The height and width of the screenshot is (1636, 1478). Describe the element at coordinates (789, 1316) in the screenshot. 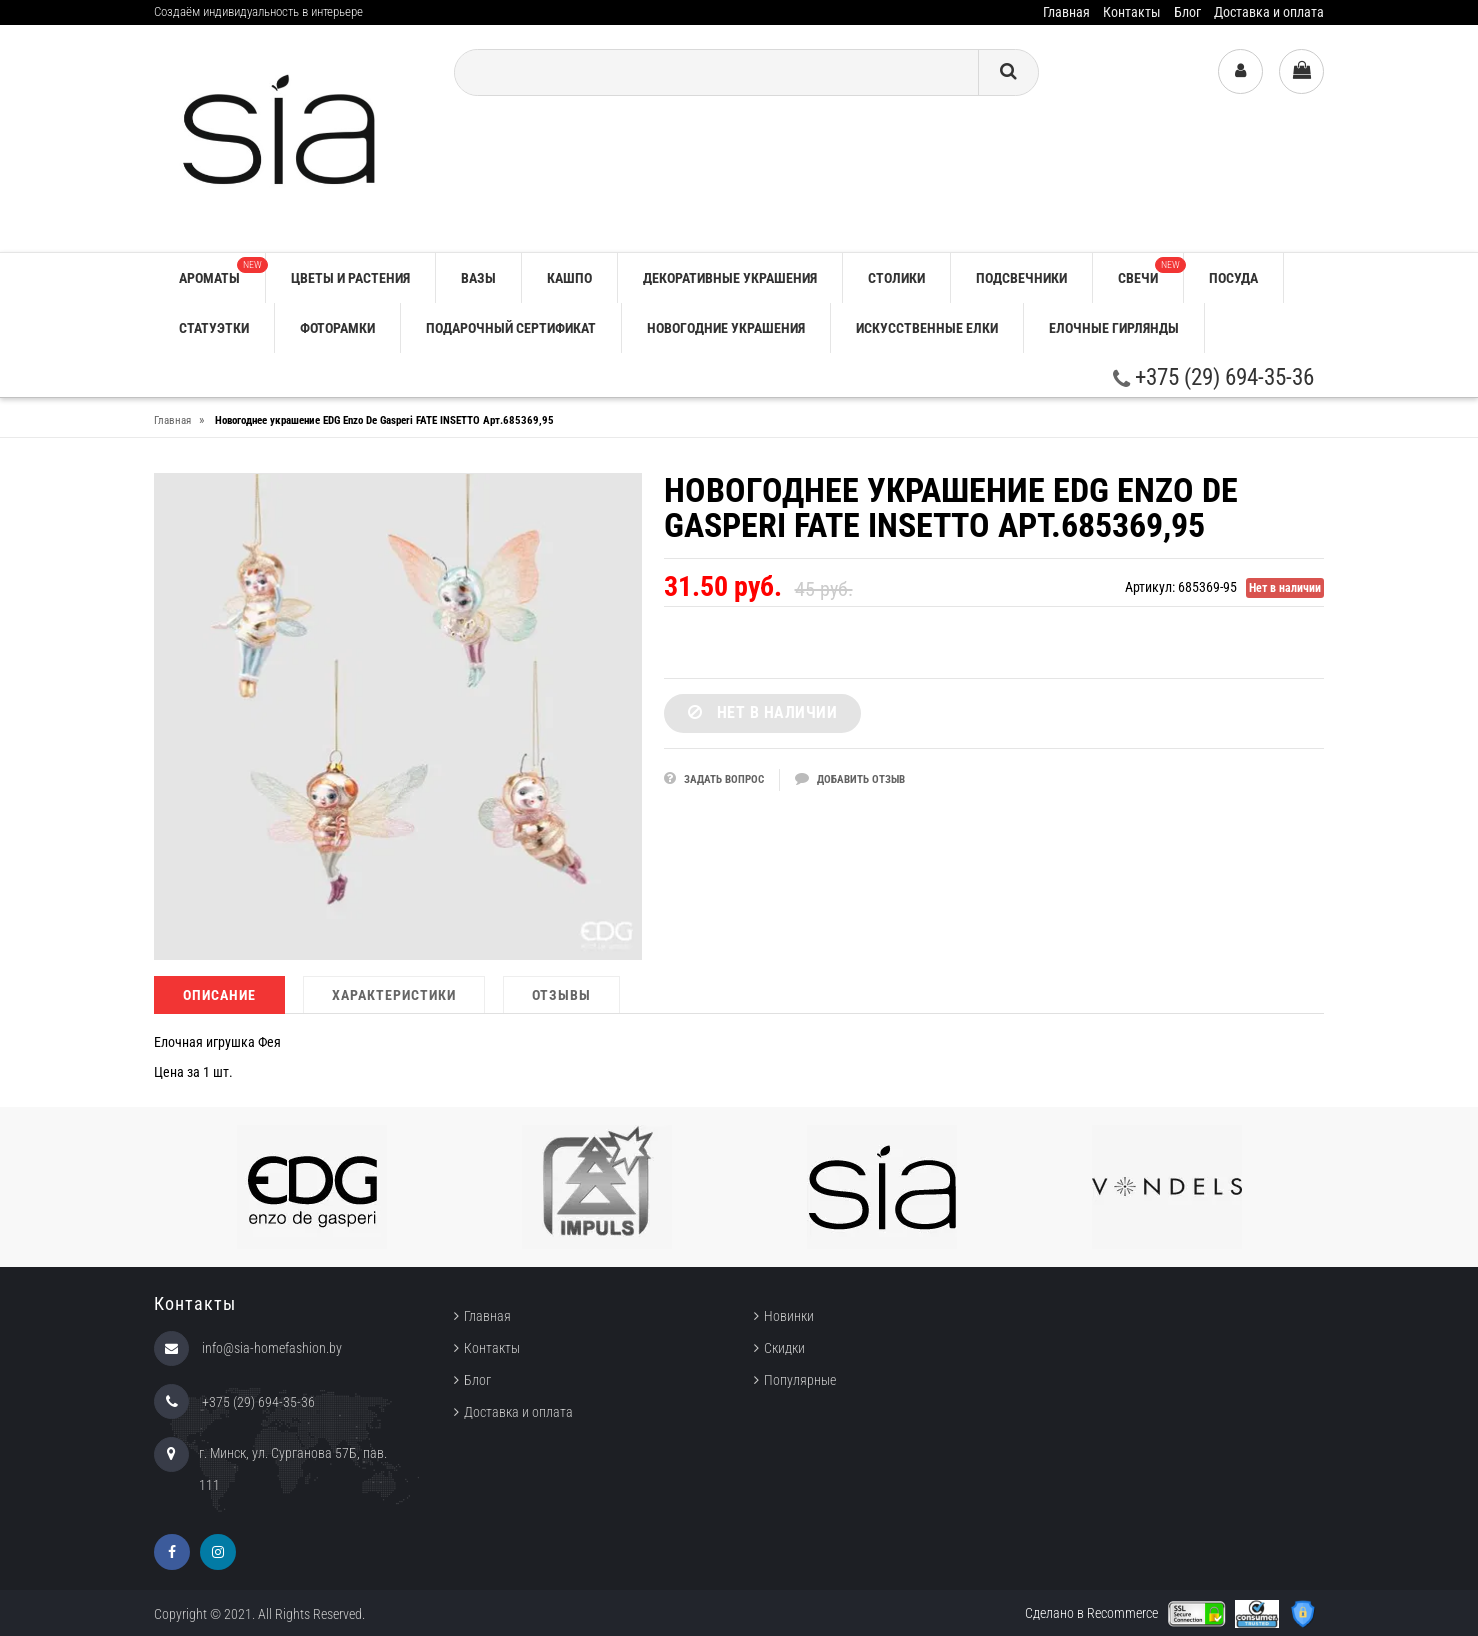

I see `Новинки` at that location.